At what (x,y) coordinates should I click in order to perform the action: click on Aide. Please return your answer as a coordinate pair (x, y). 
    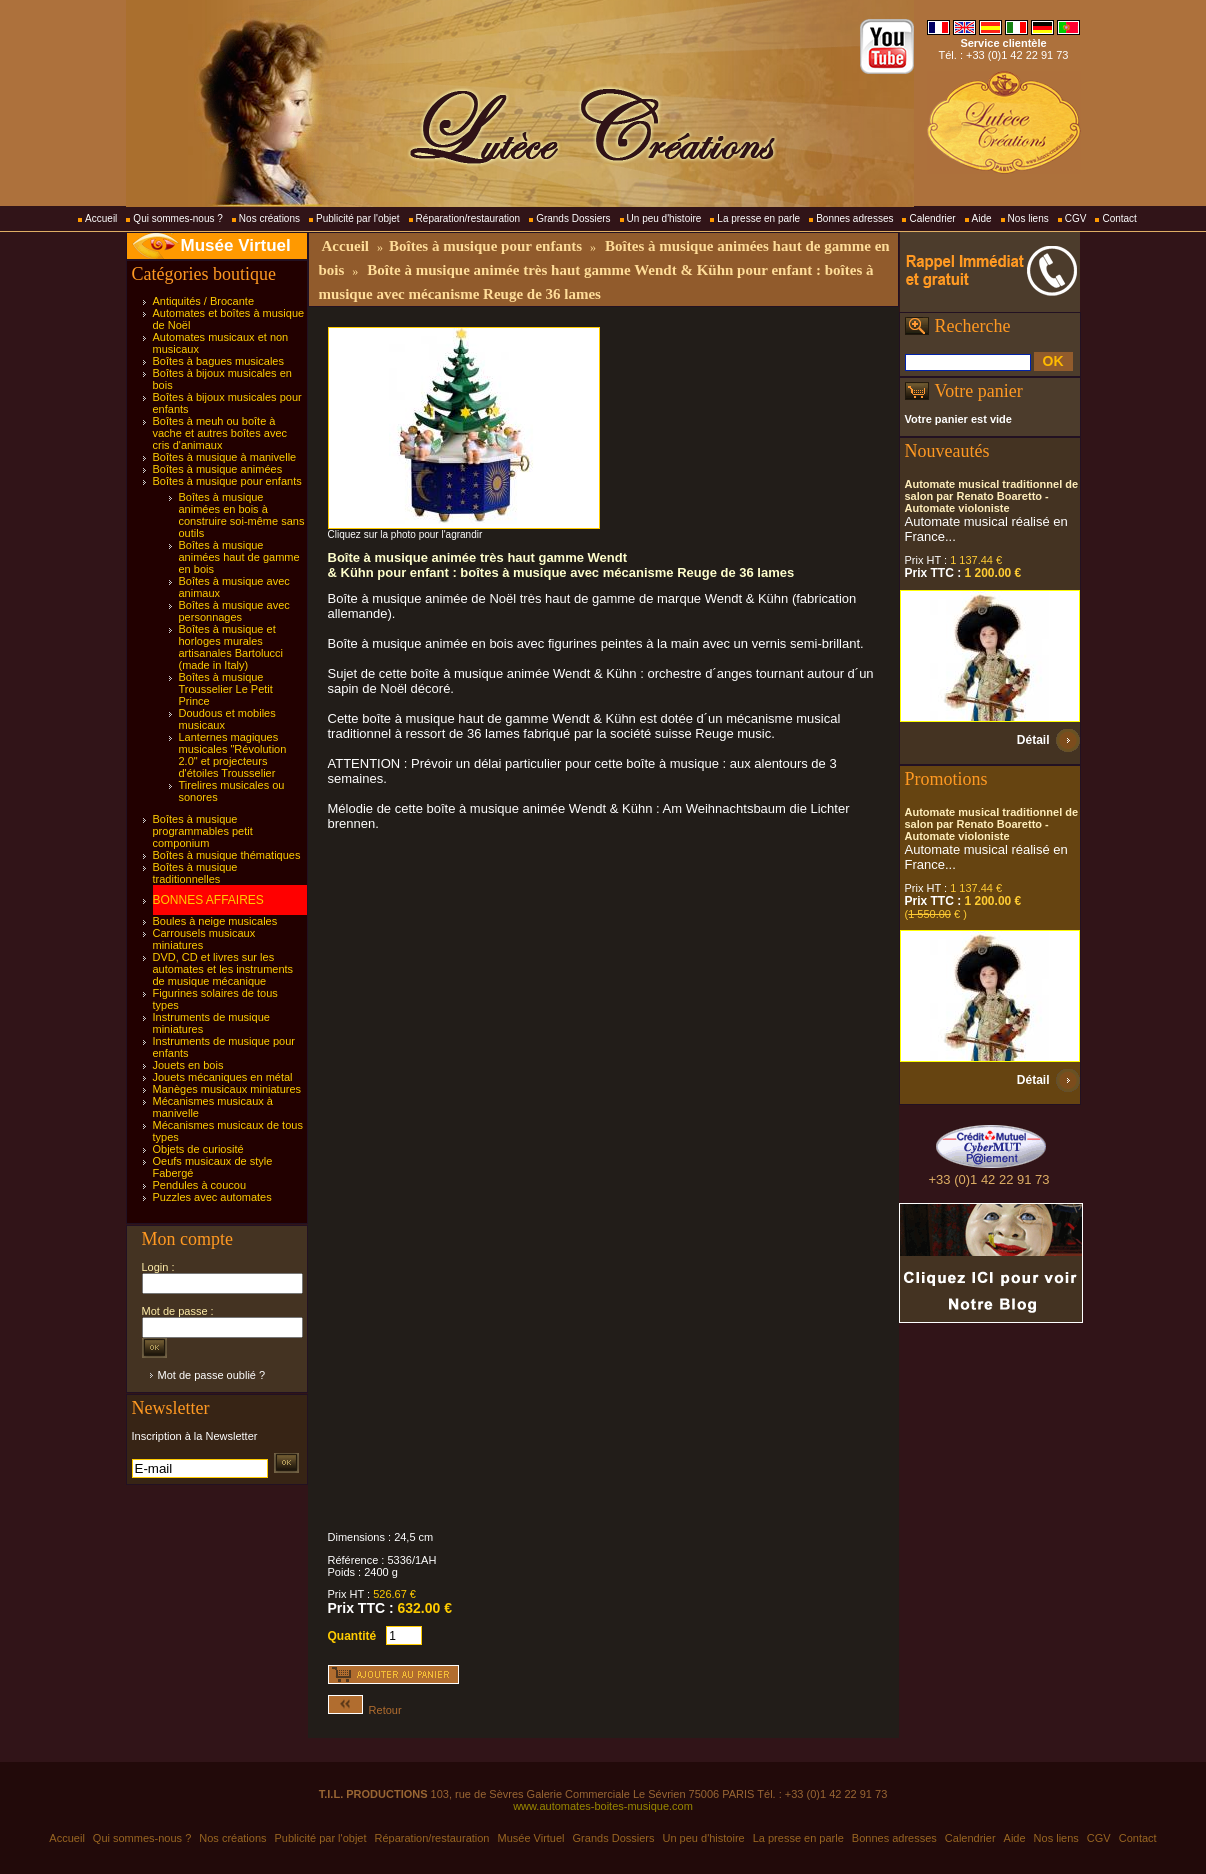
    Looking at the image, I should click on (982, 218).